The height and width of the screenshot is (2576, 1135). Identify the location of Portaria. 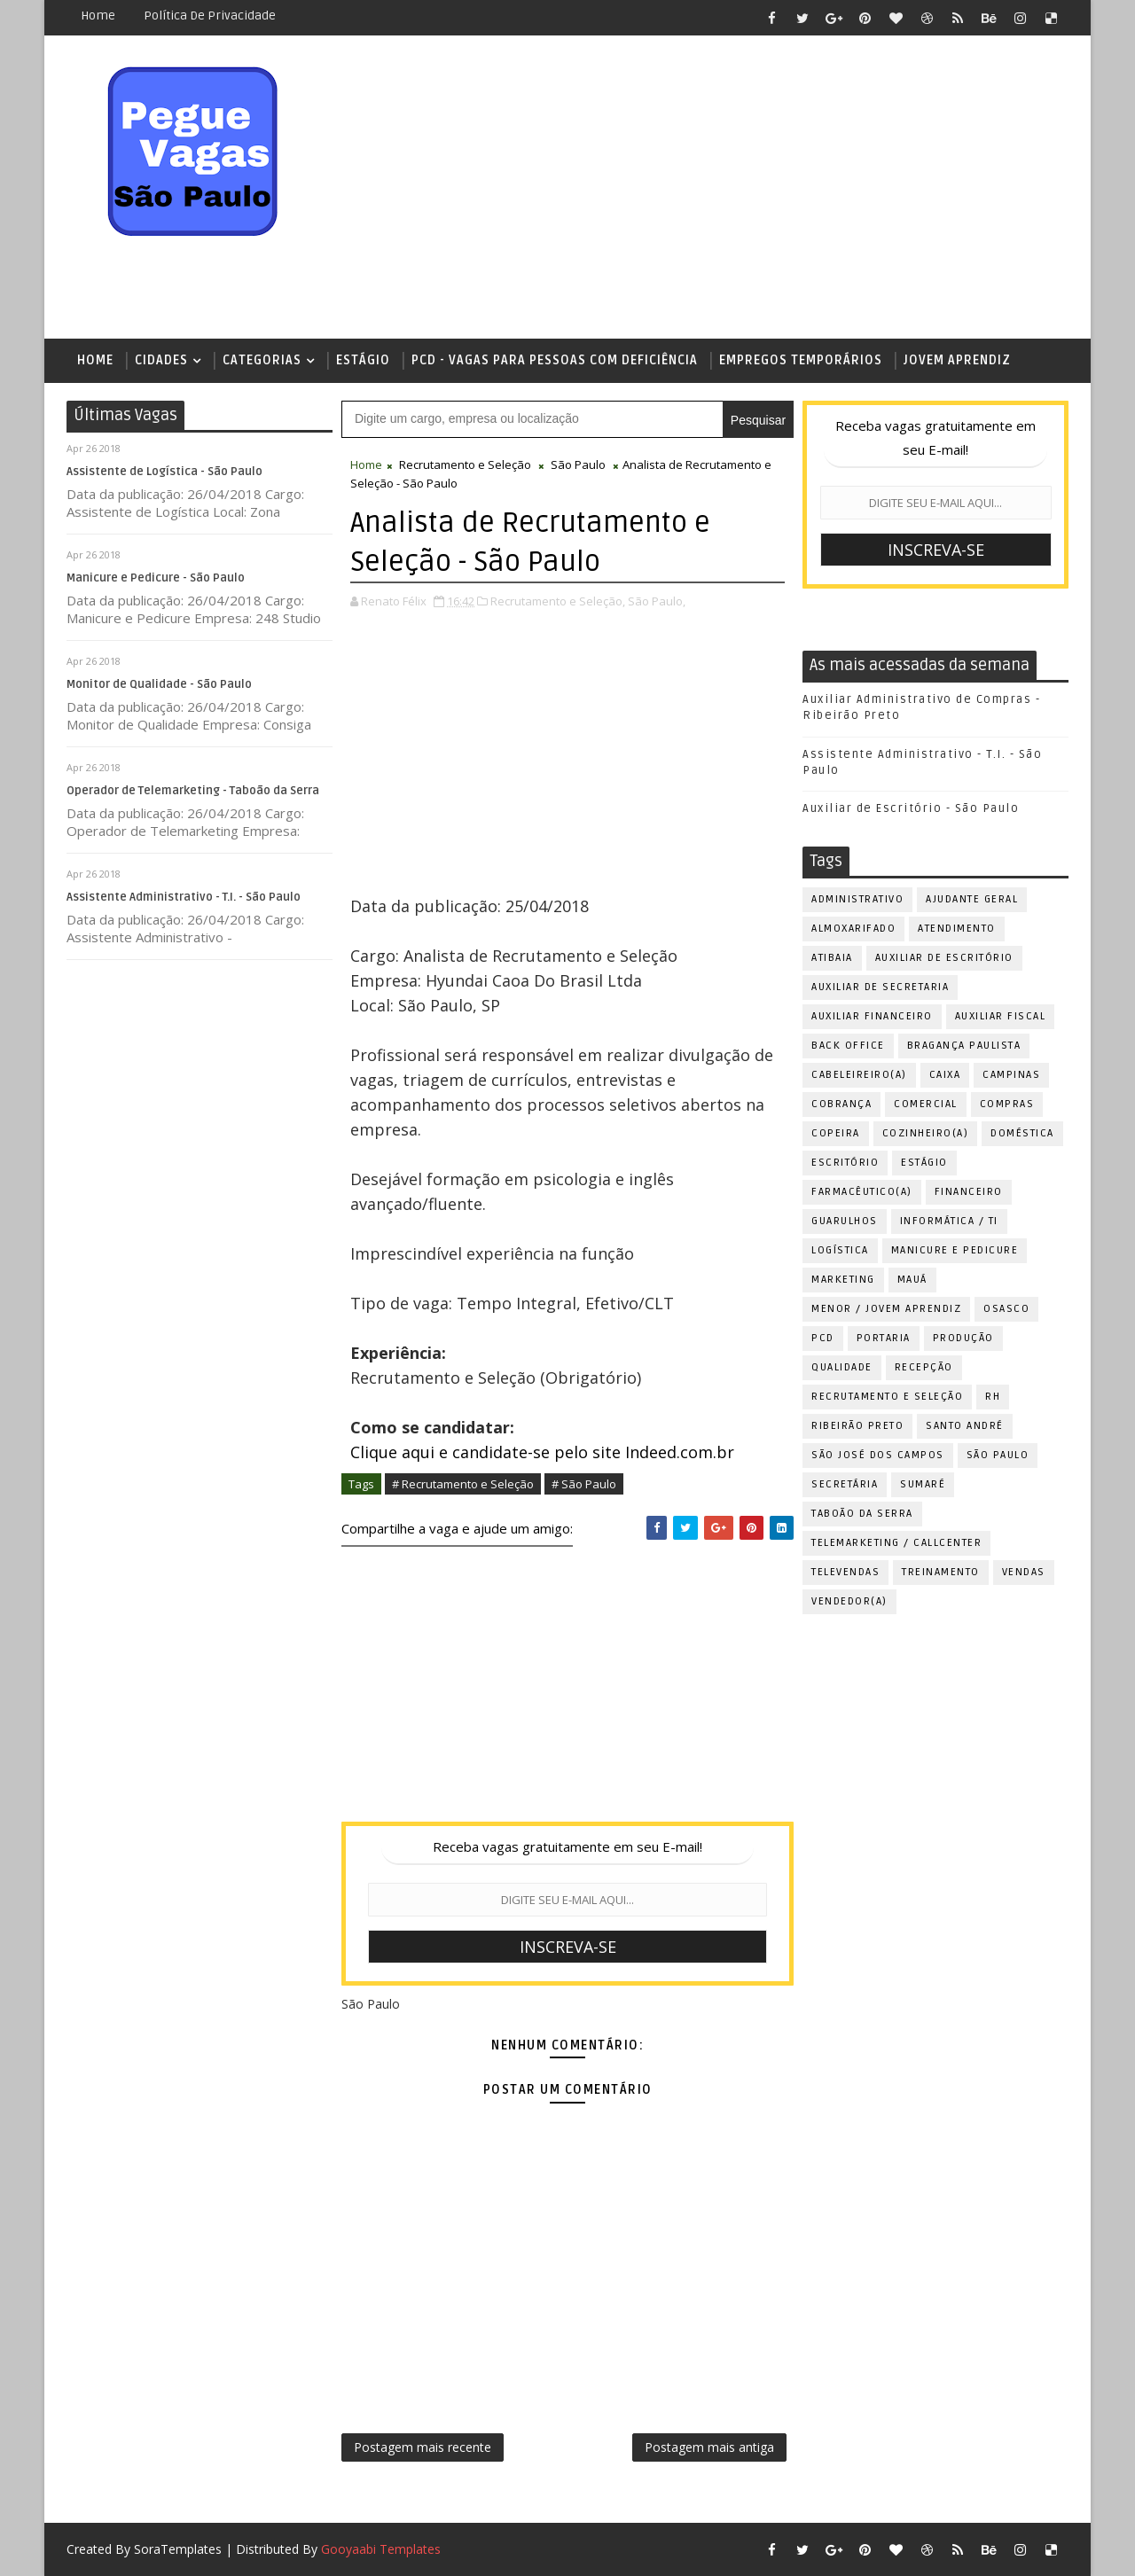
(884, 1338).